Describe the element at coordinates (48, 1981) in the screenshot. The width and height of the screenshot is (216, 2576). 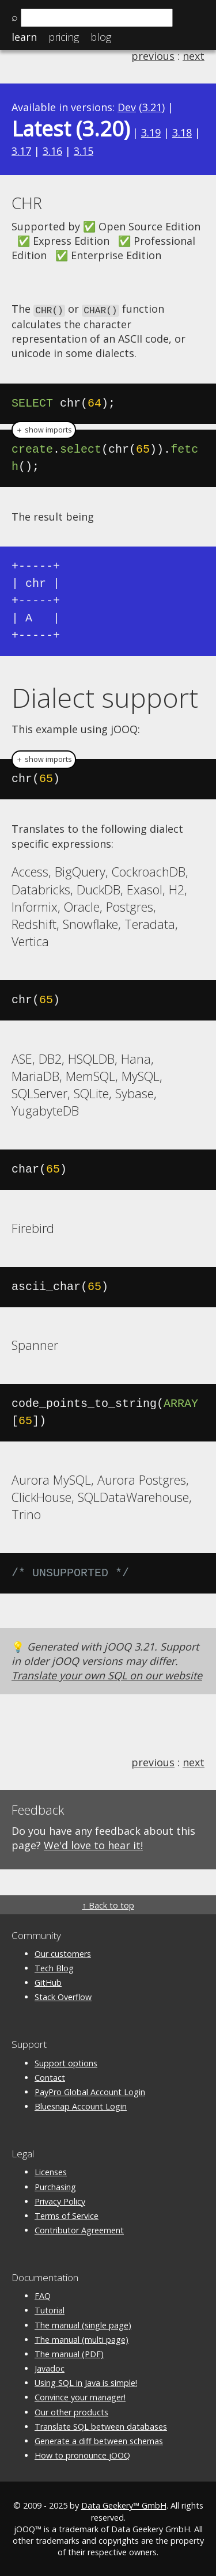
I see `GitHub` at that location.